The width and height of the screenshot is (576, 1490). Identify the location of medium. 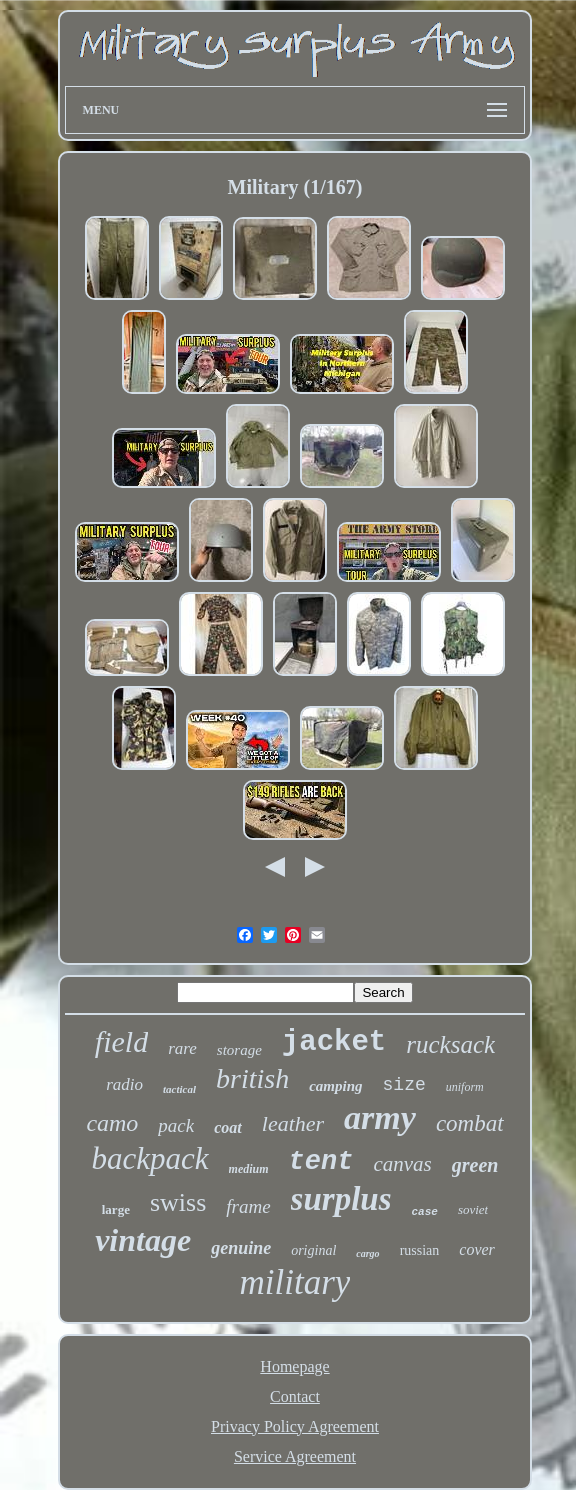
(249, 1169).